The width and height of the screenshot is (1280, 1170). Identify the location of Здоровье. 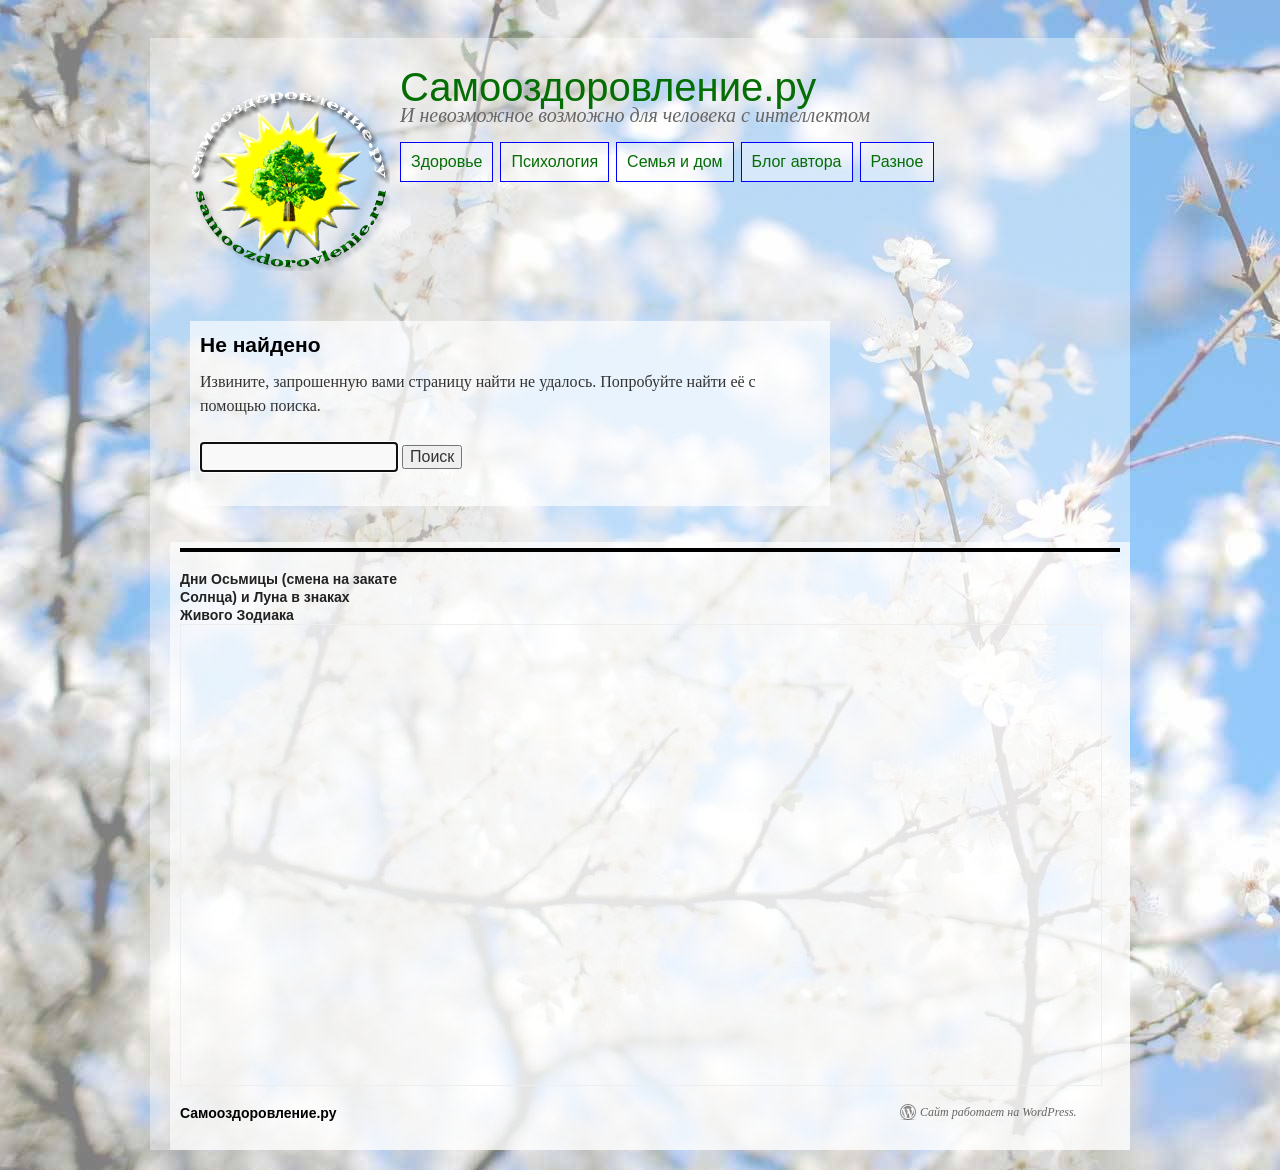
(446, 161).